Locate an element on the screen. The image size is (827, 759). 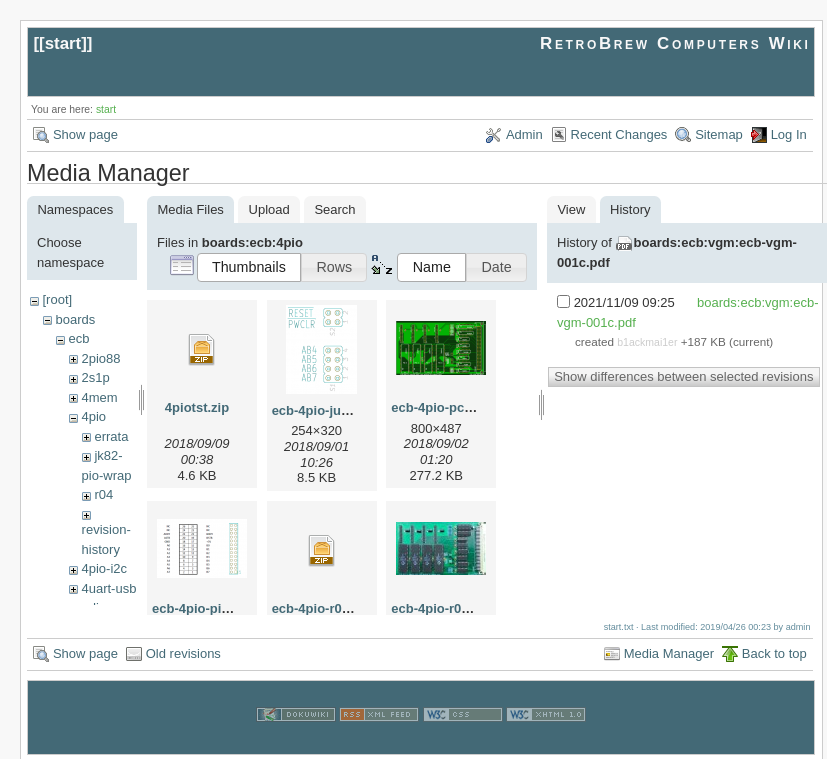
ecb-4pio-jumpers-1.png is located at coordinates (345, 410).